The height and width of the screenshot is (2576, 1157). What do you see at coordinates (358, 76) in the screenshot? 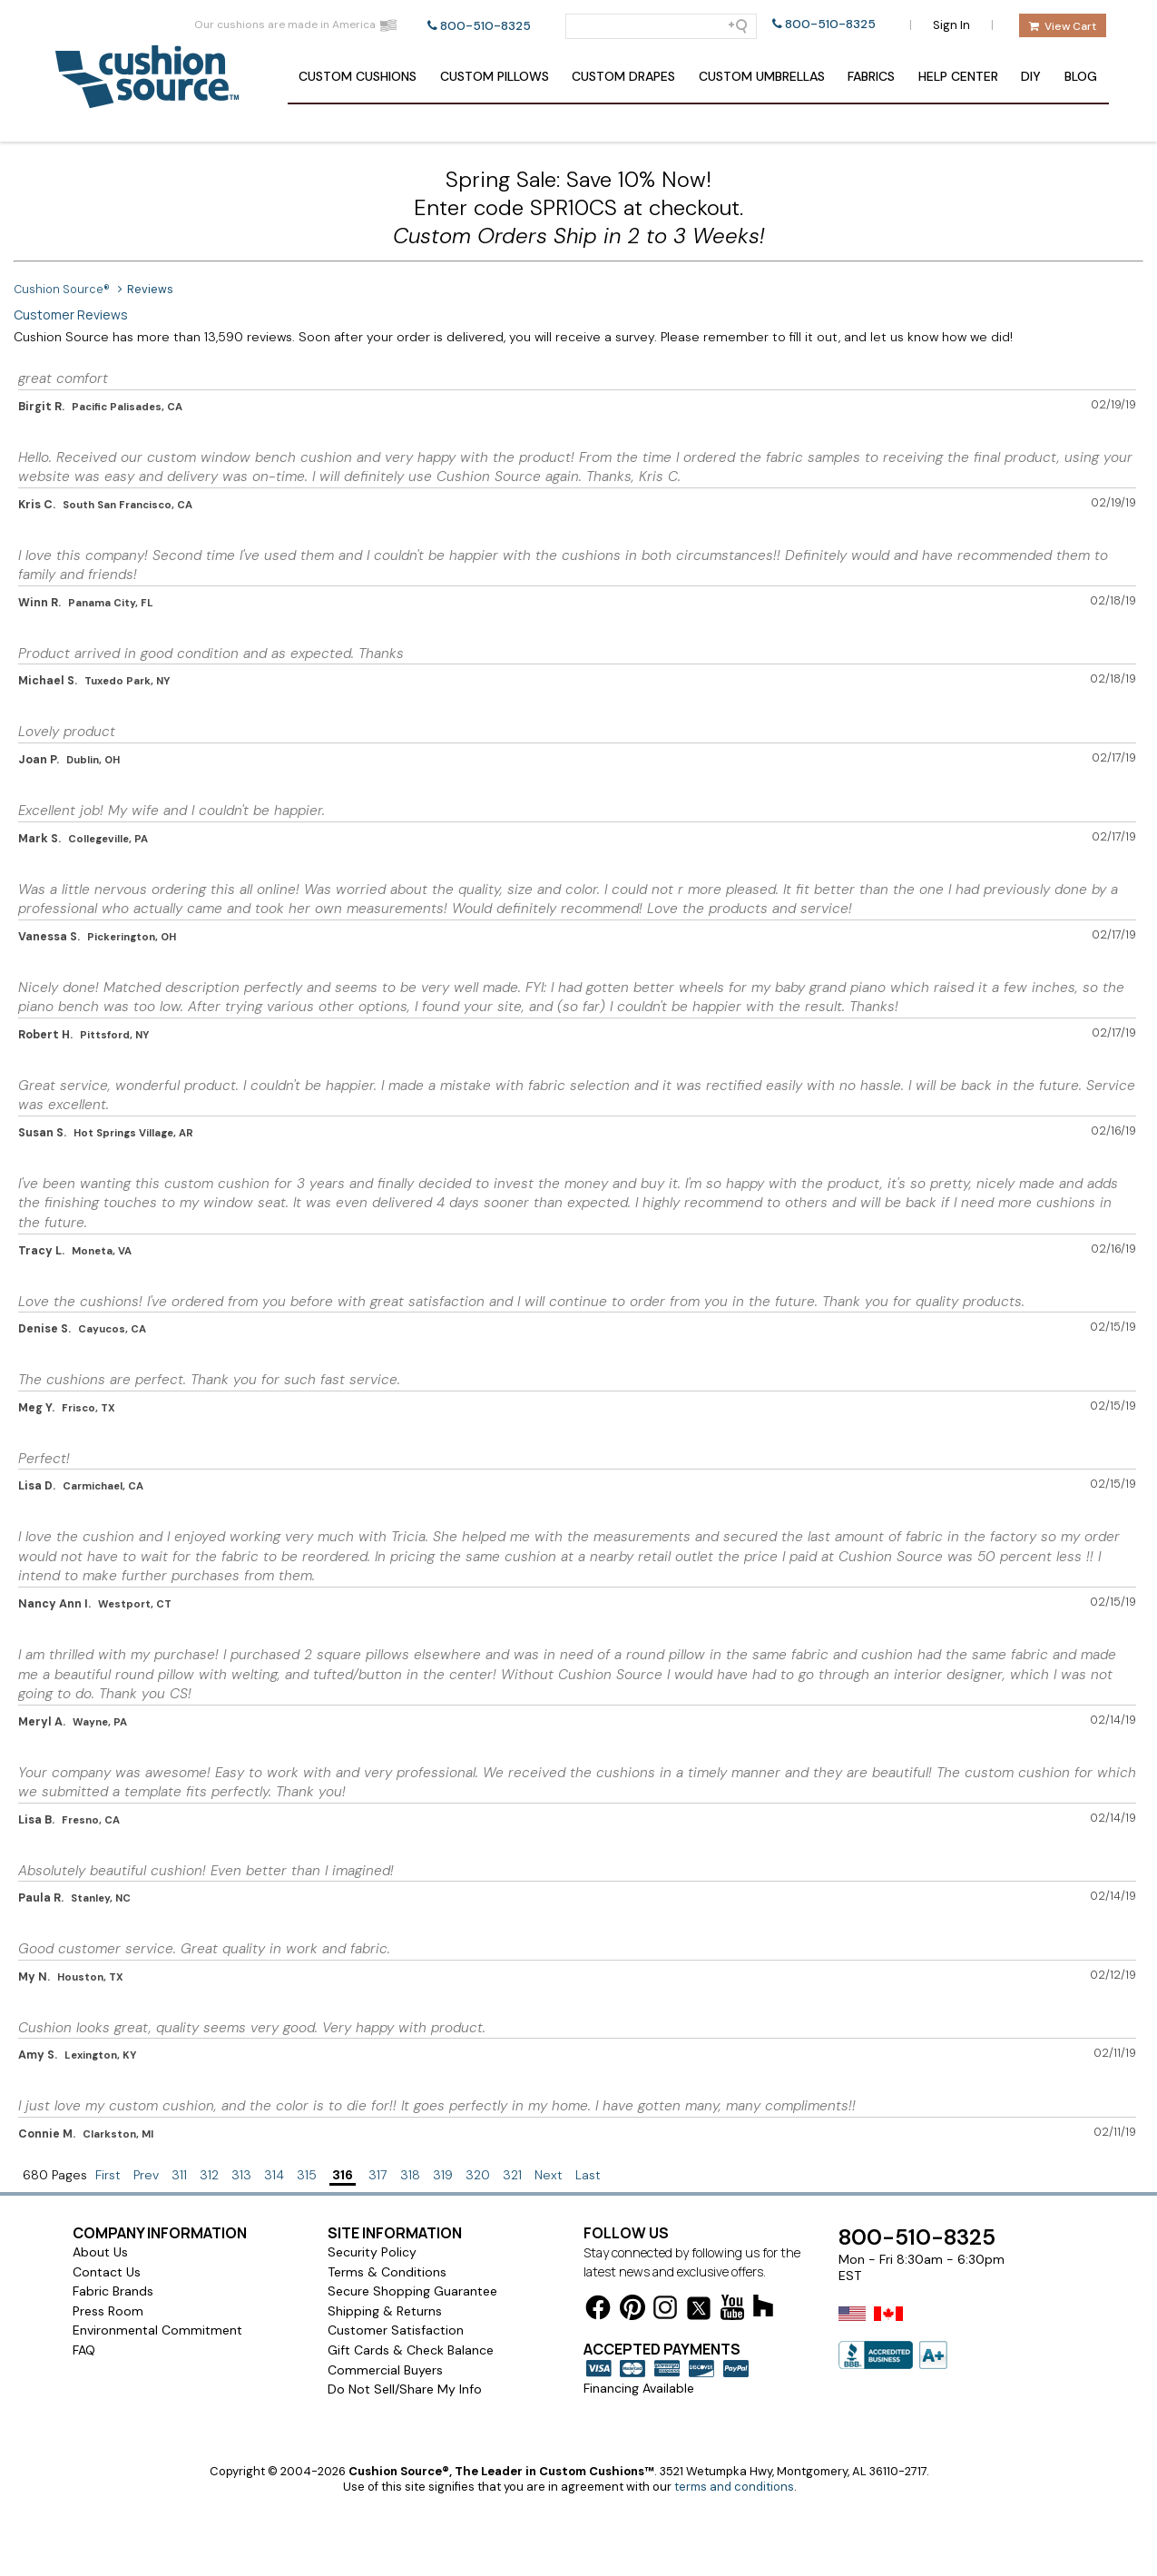
I see `Cushions` at bounding box center [358, 76].